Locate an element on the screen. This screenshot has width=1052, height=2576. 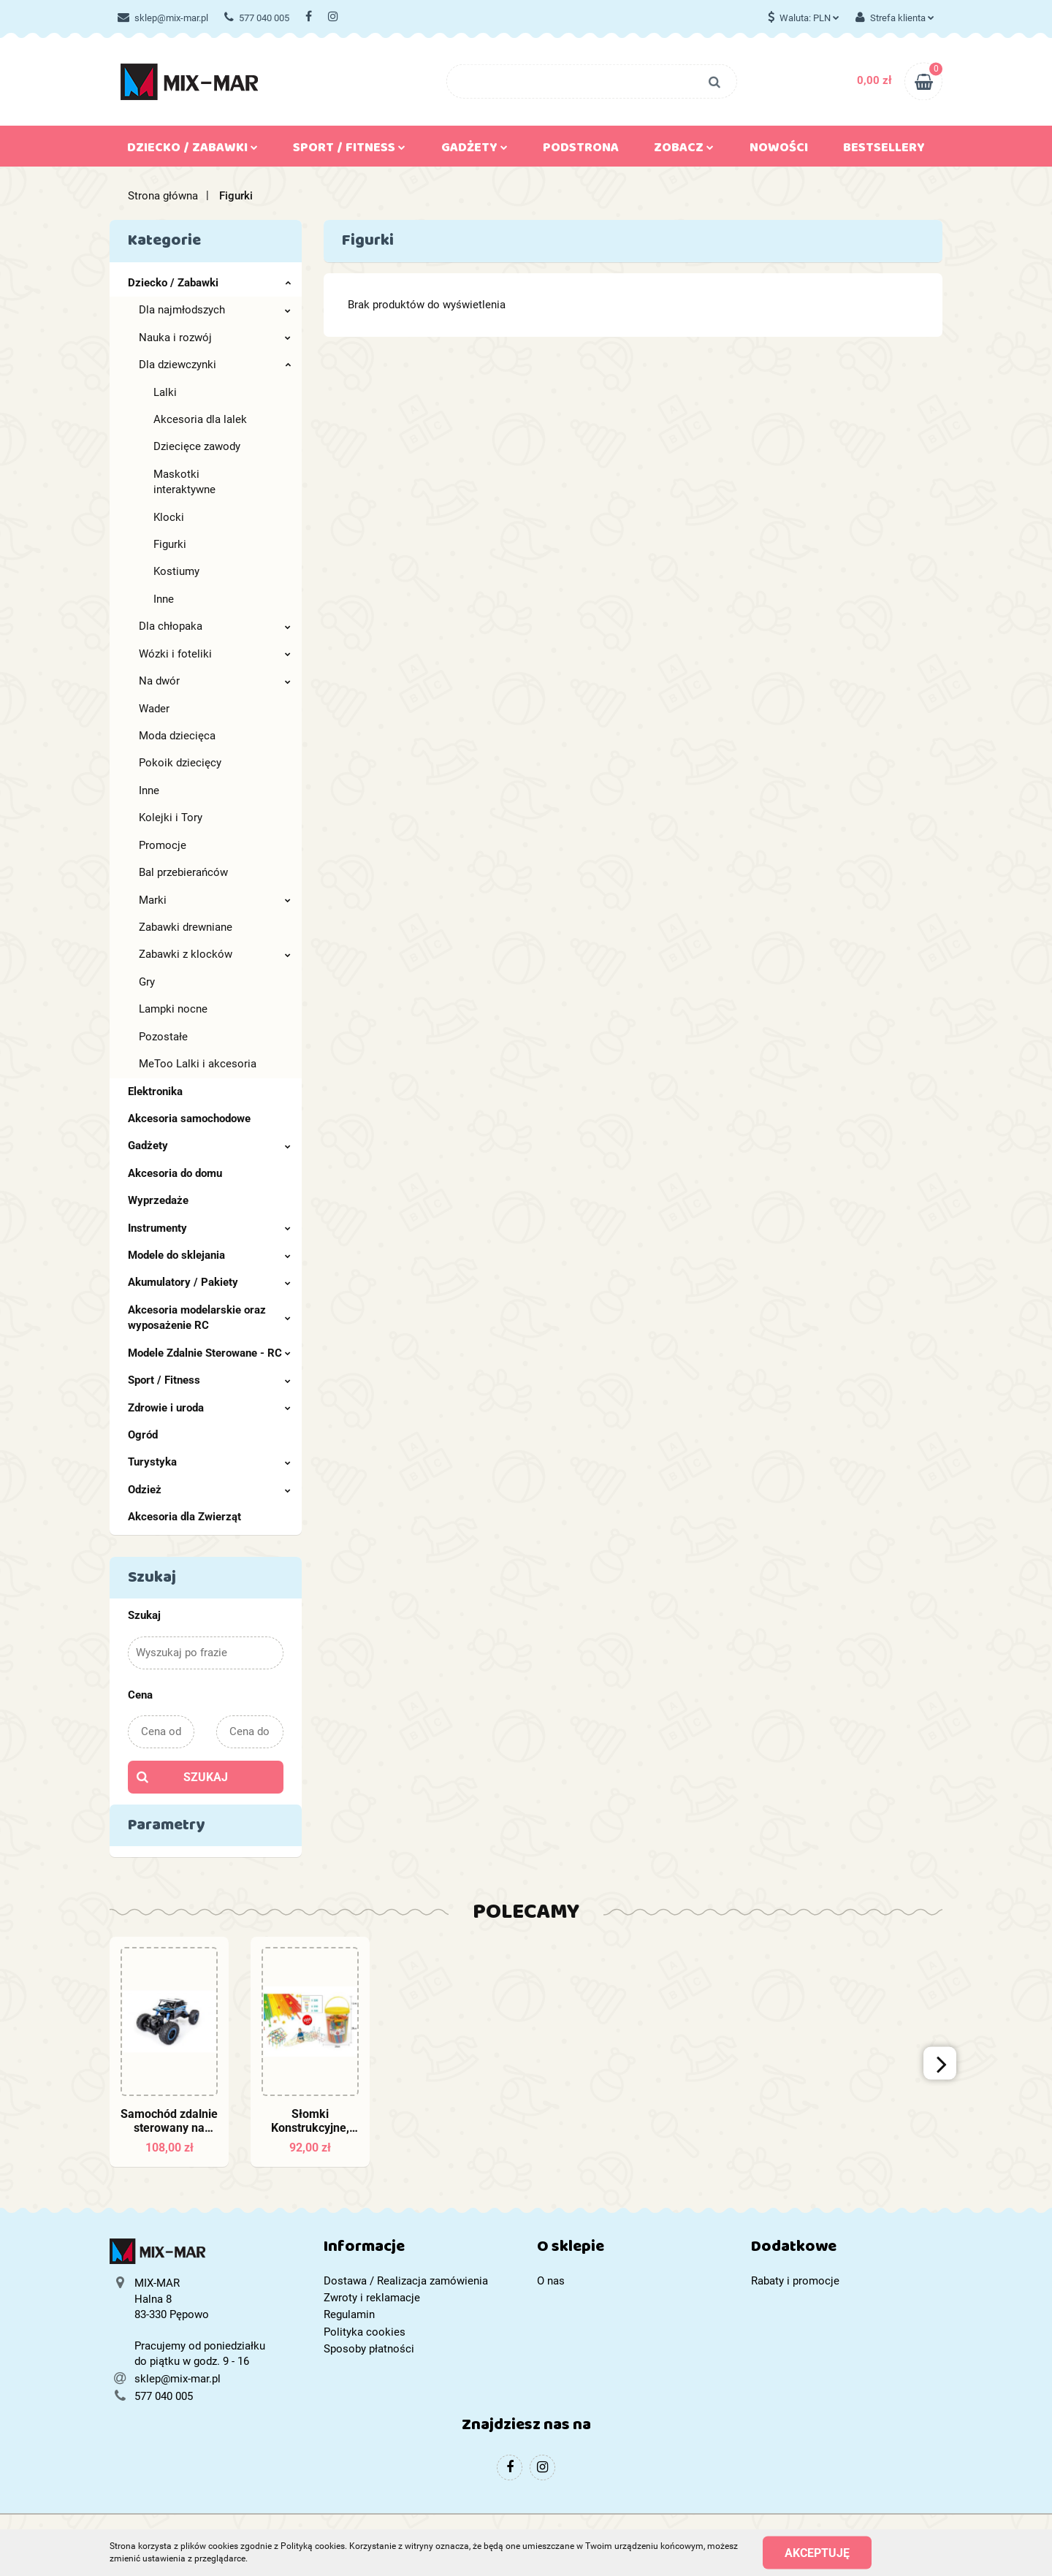
Polityka cookies is located at coordinates (364, 2332).